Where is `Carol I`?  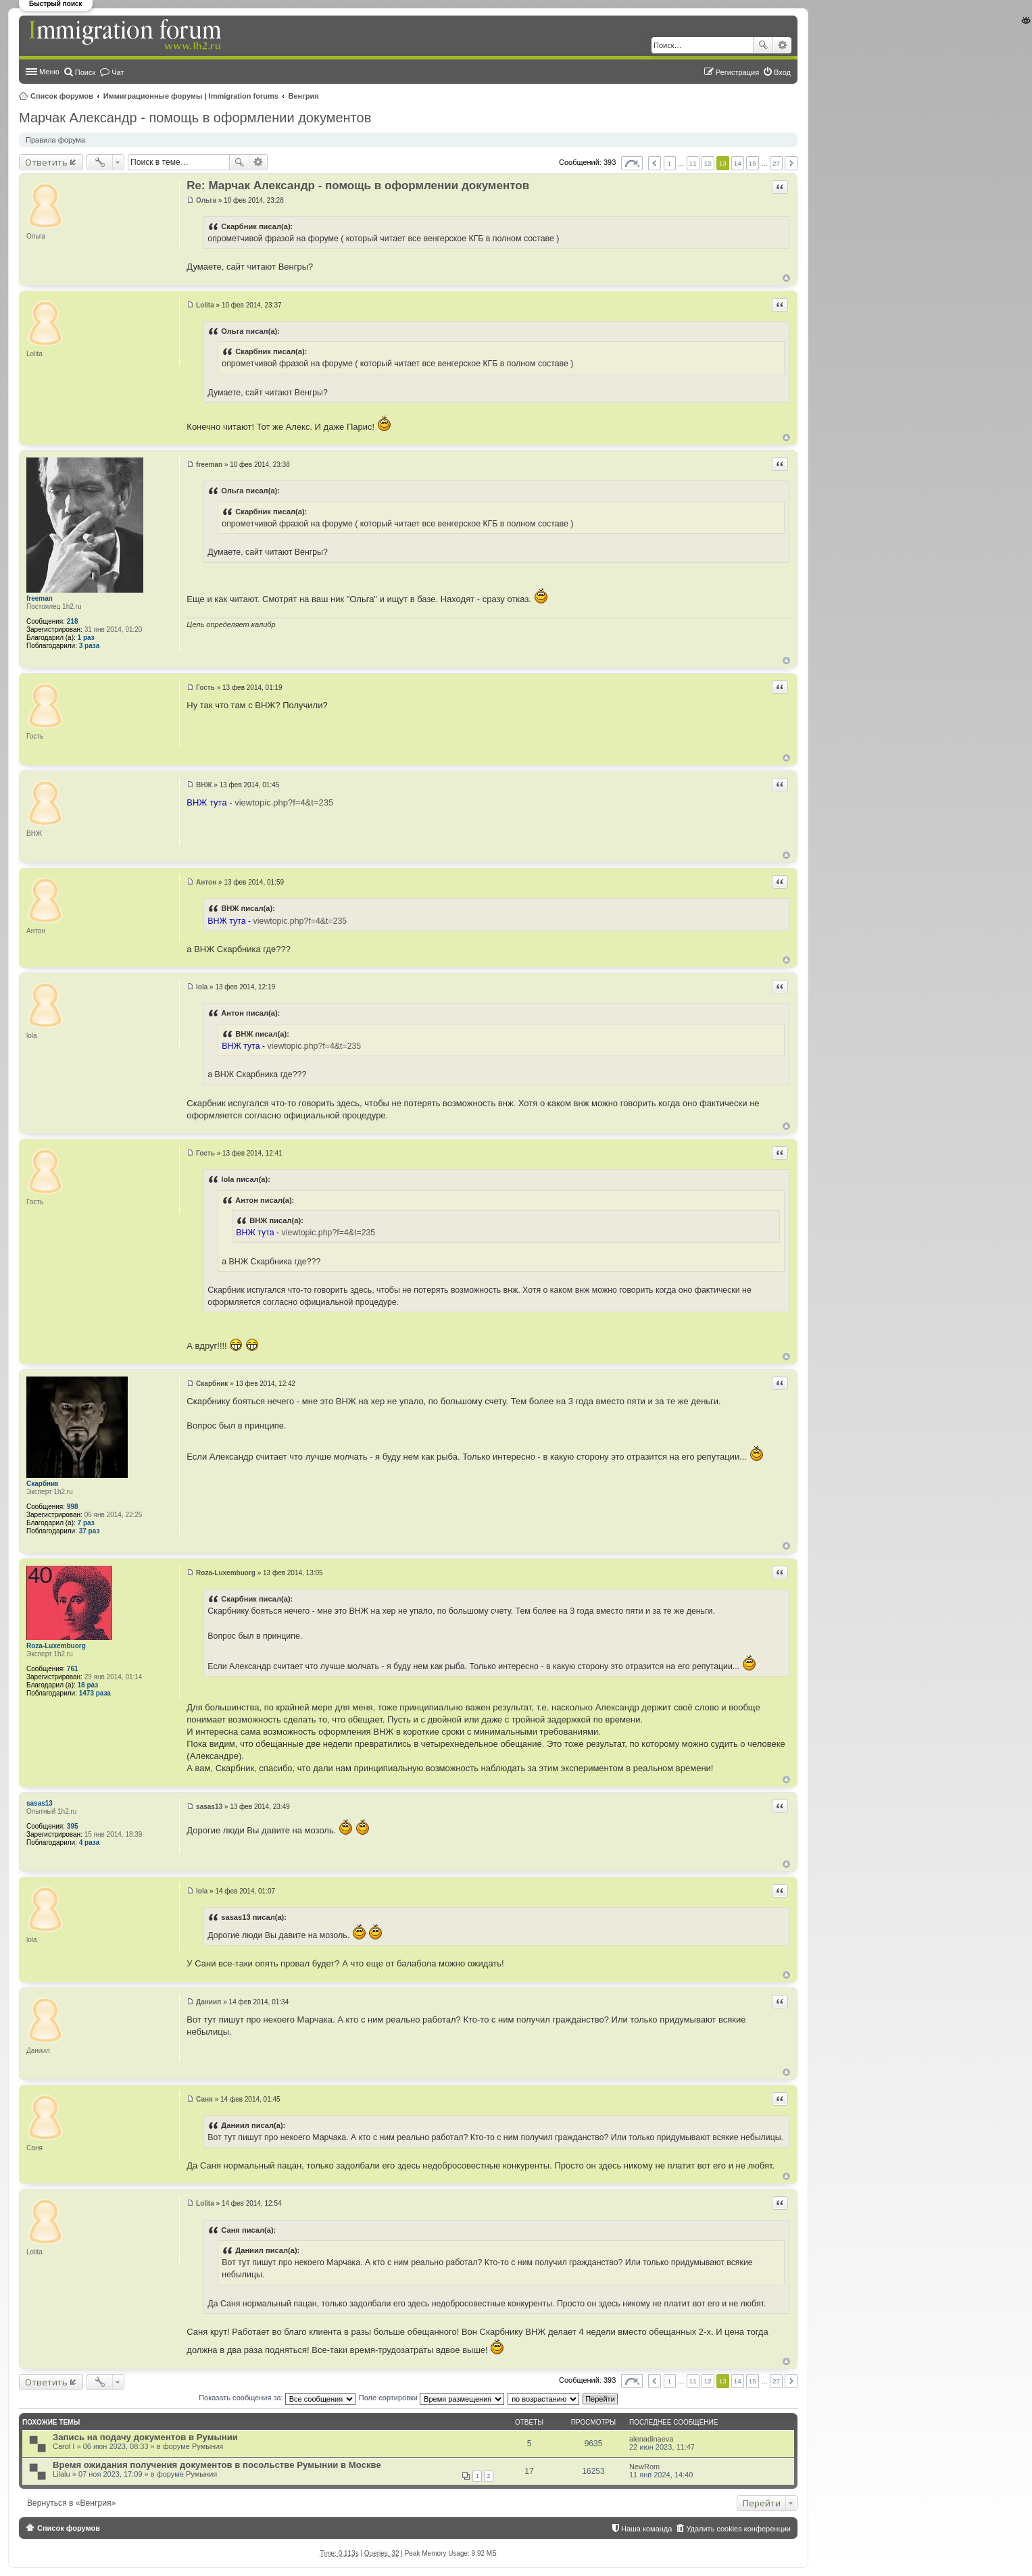 Carol I is located at coordinates (63, 2446).